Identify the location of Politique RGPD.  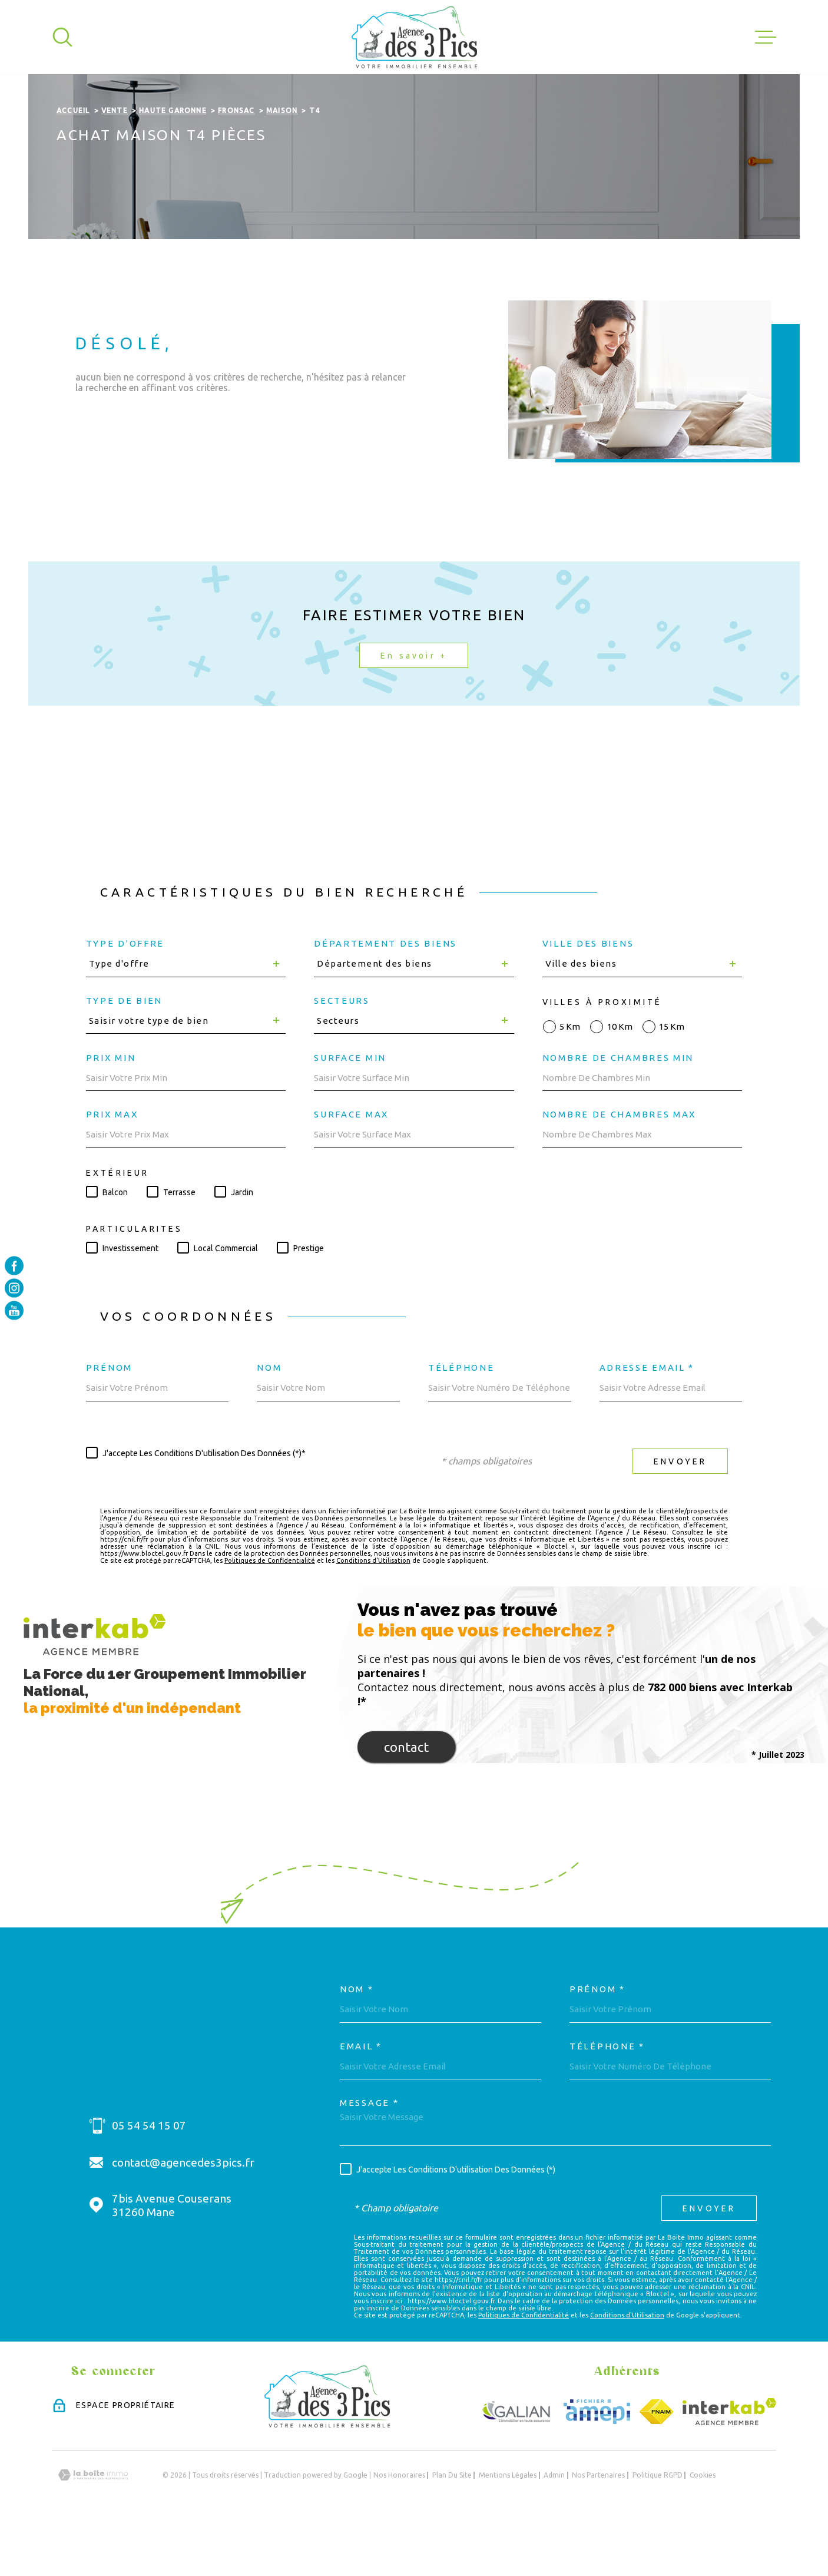
(657, 2524).